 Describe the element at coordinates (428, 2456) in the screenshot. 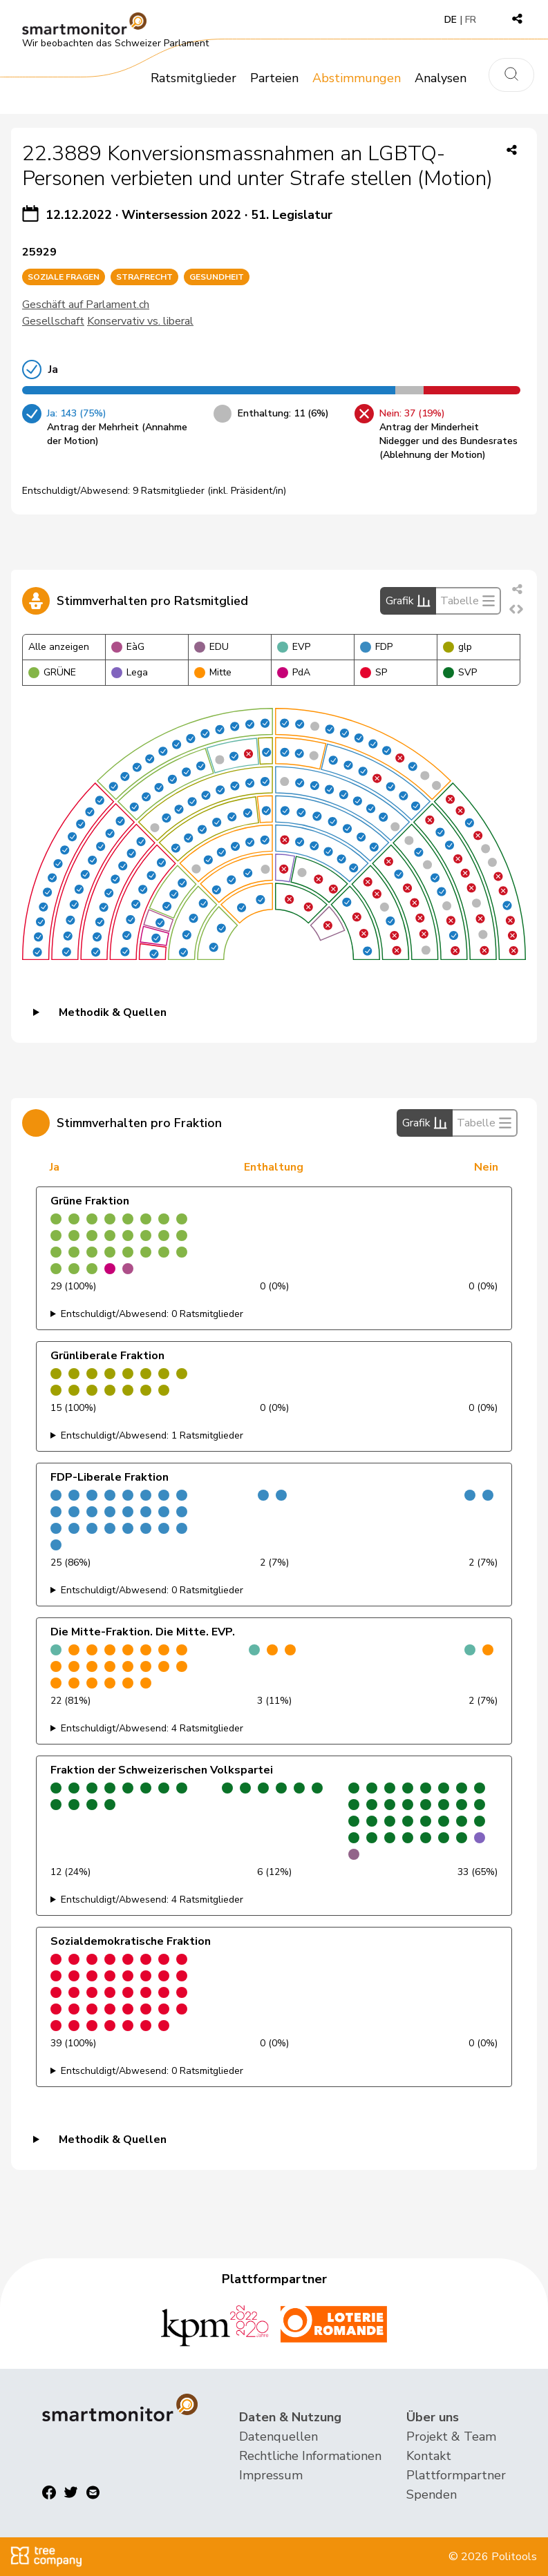

I see `Kontakt` at that location.